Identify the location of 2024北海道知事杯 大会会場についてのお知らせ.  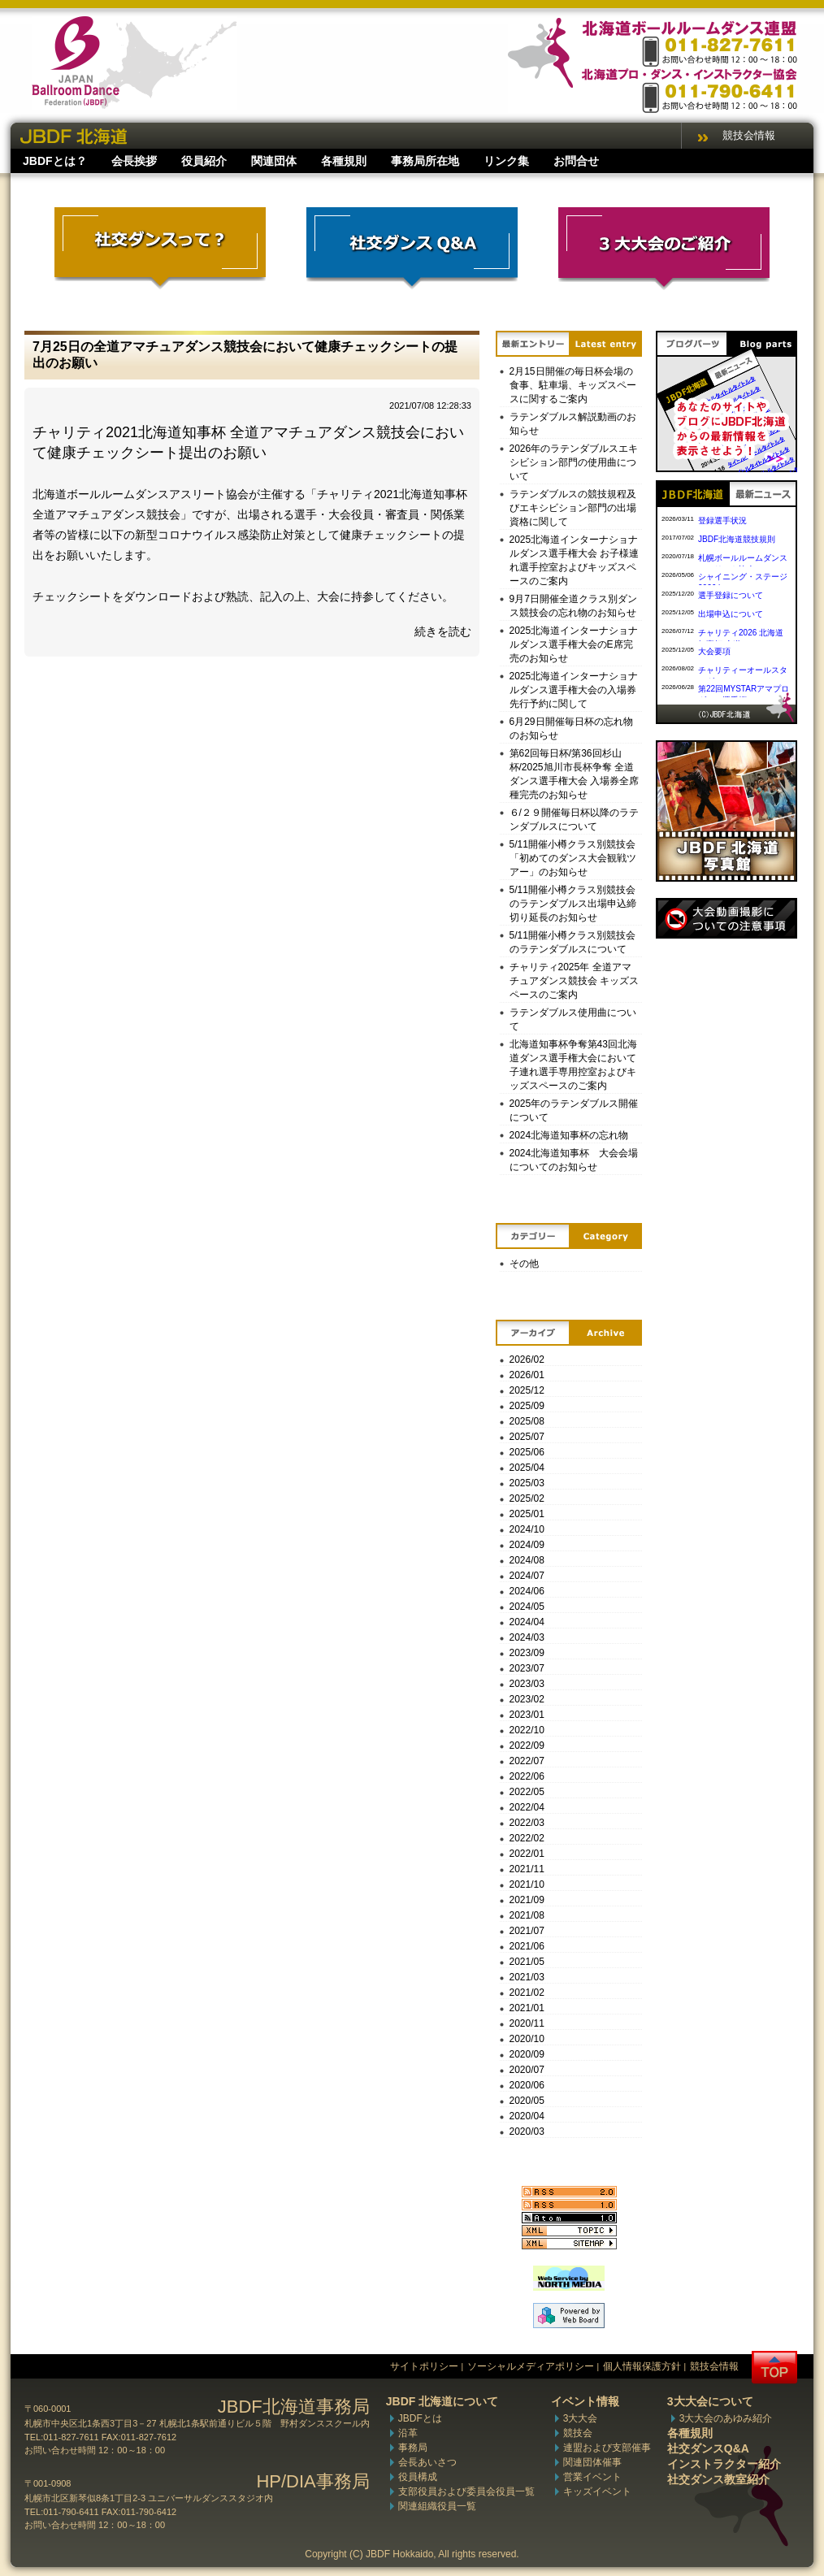
(574, 1160).